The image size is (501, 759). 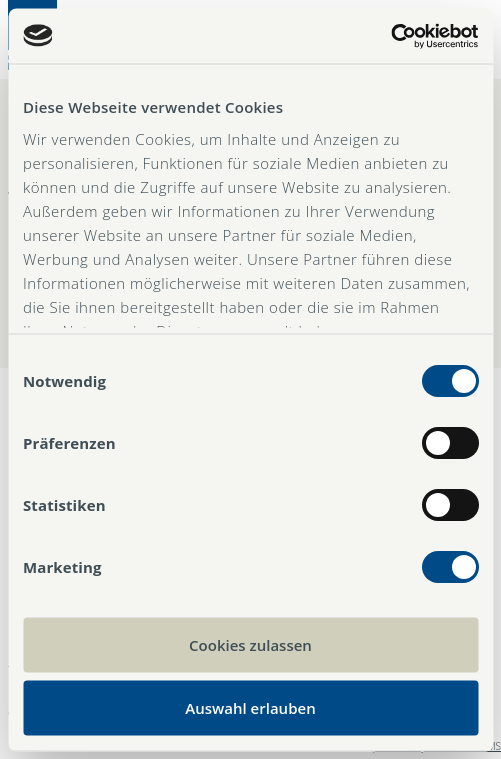 What do you see at coordinates (250, 707) in the screenshot?
I see `Auswahl erlauben` at bounding box center [250, 707].